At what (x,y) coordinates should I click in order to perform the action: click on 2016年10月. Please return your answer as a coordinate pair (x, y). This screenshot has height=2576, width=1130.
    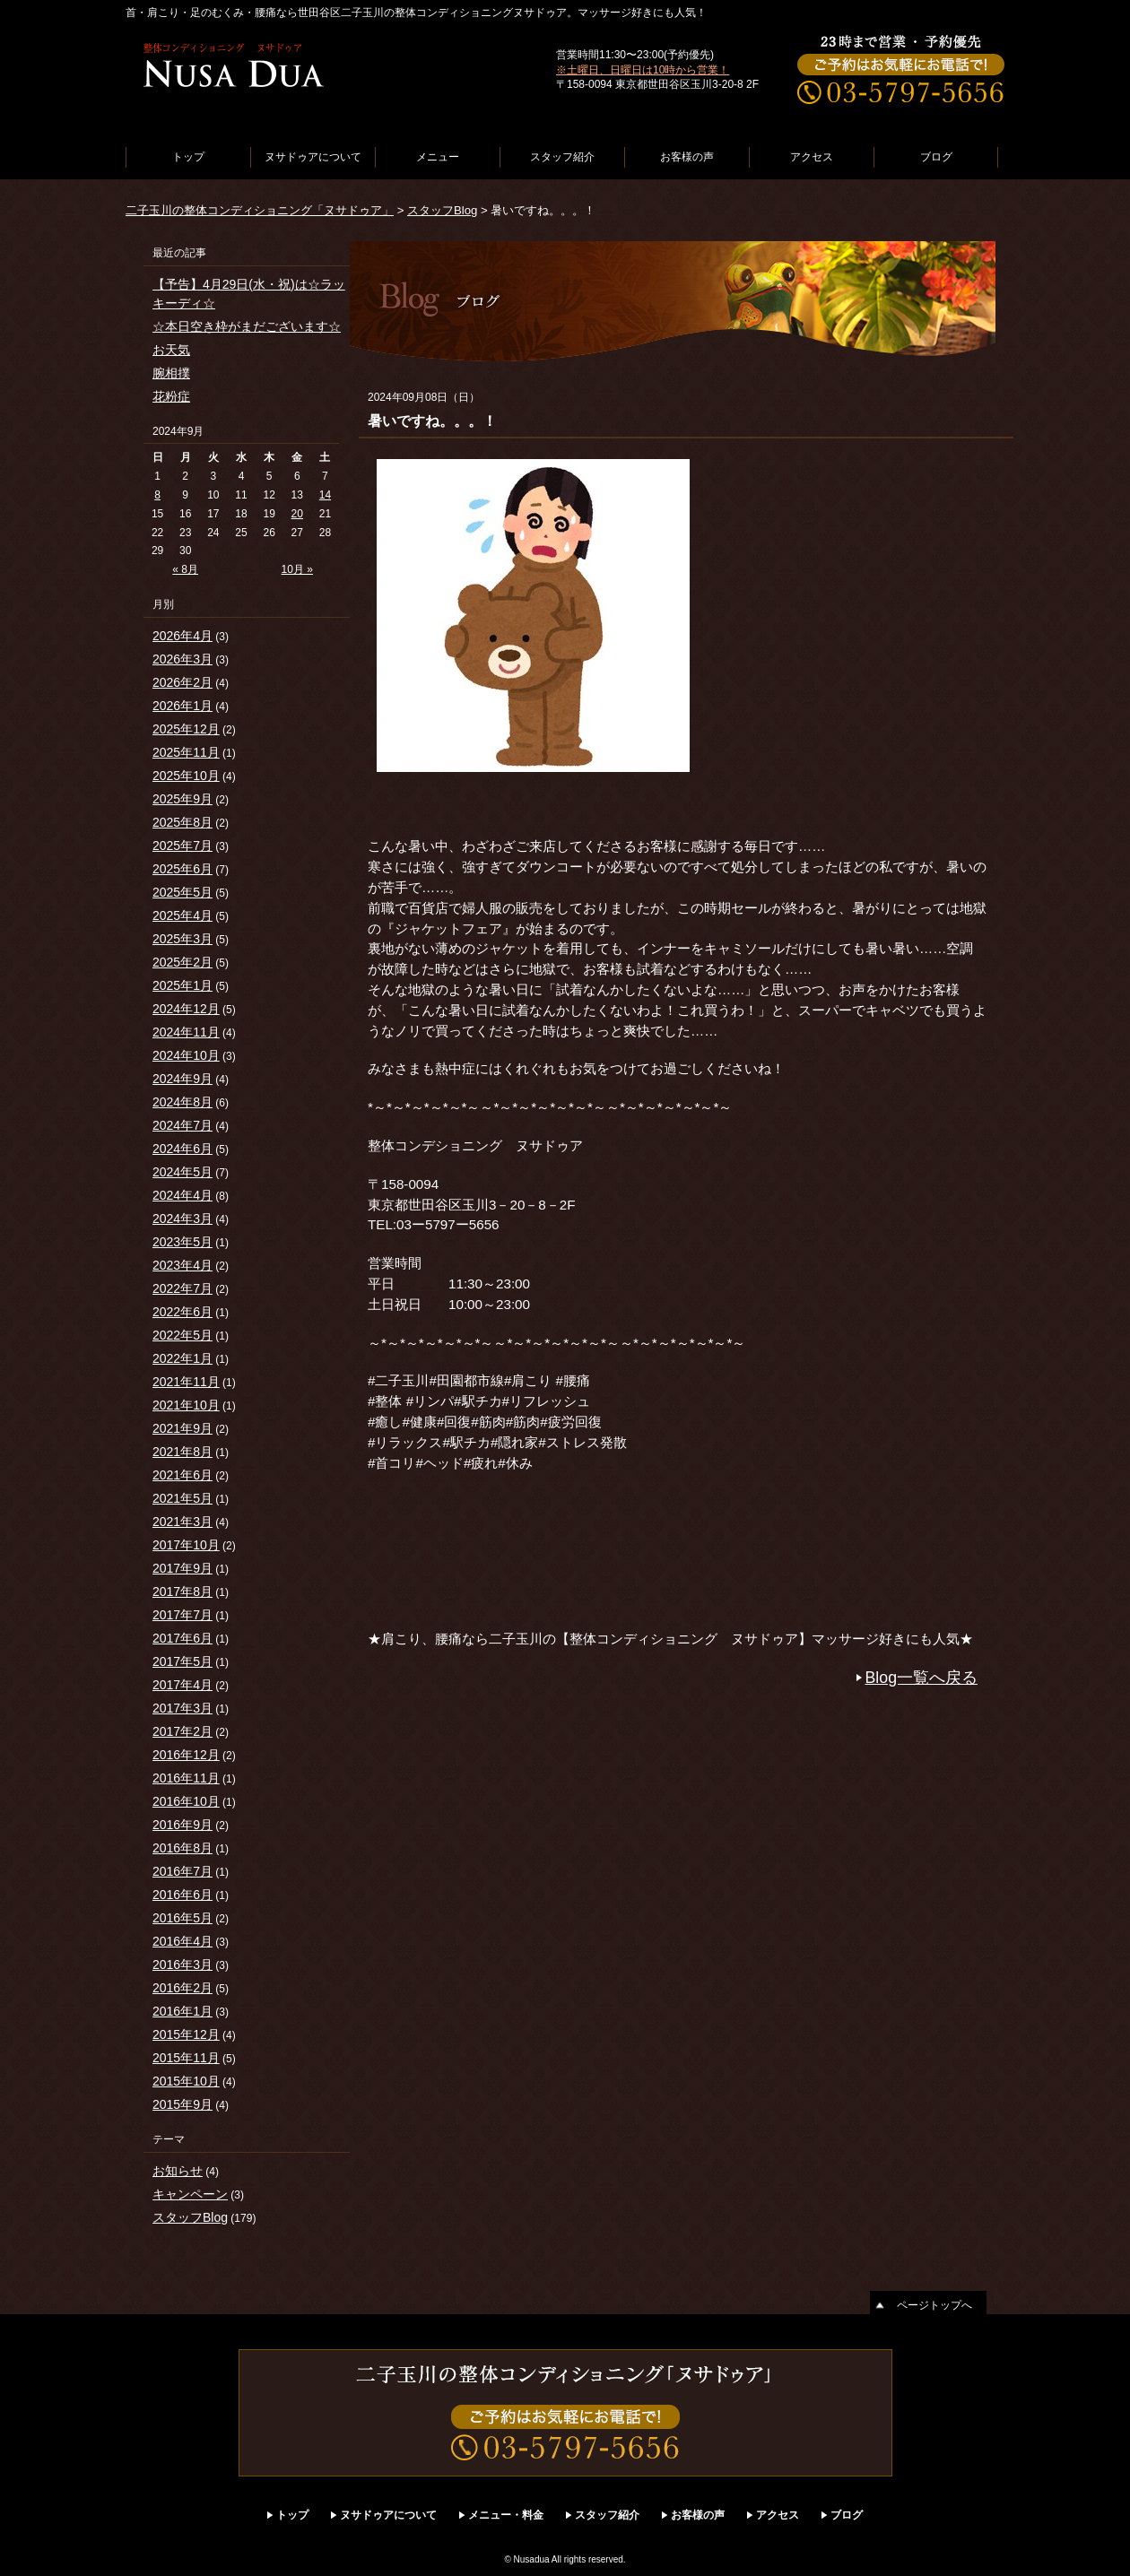
    Looking at the image, I should click on (186, 1801).